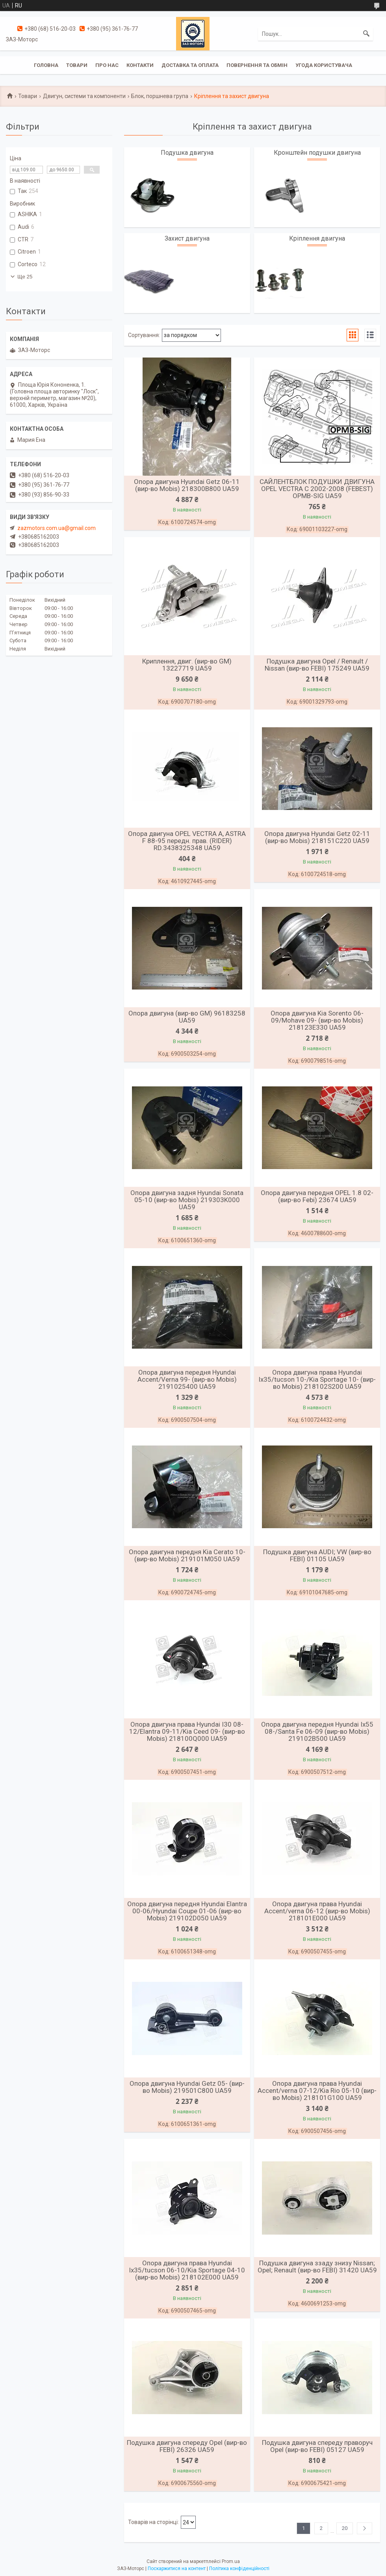  What do you see at coordinates (187, 1555) in the screenshot?
I see `Опора двигуна передня Kia Cerato 10- (вир-во Mobis) 219101M050 UA59` at bounding box center [187, 1555].